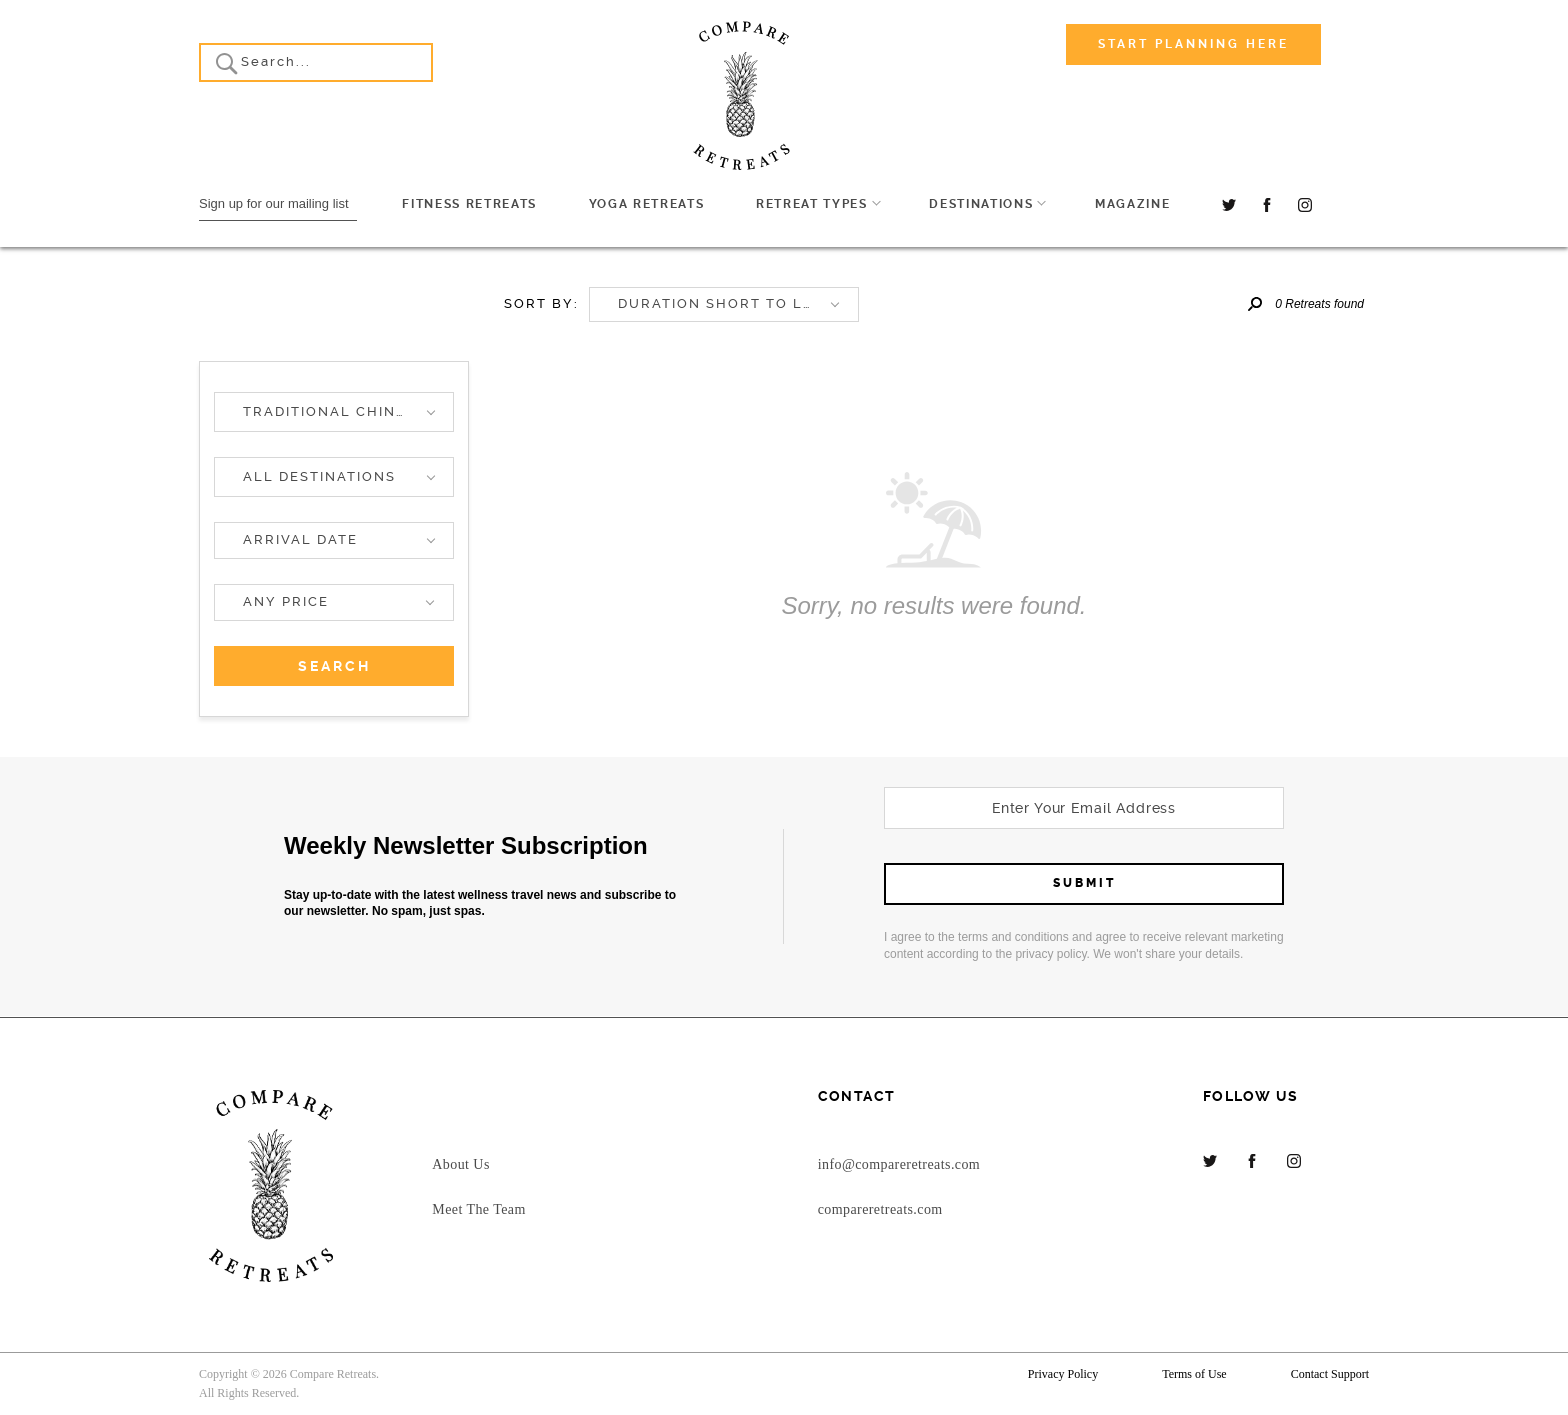 The width and height of the screenshot is (1568, 1415). I want to click on Yoga Retreats, so click(647, 204).